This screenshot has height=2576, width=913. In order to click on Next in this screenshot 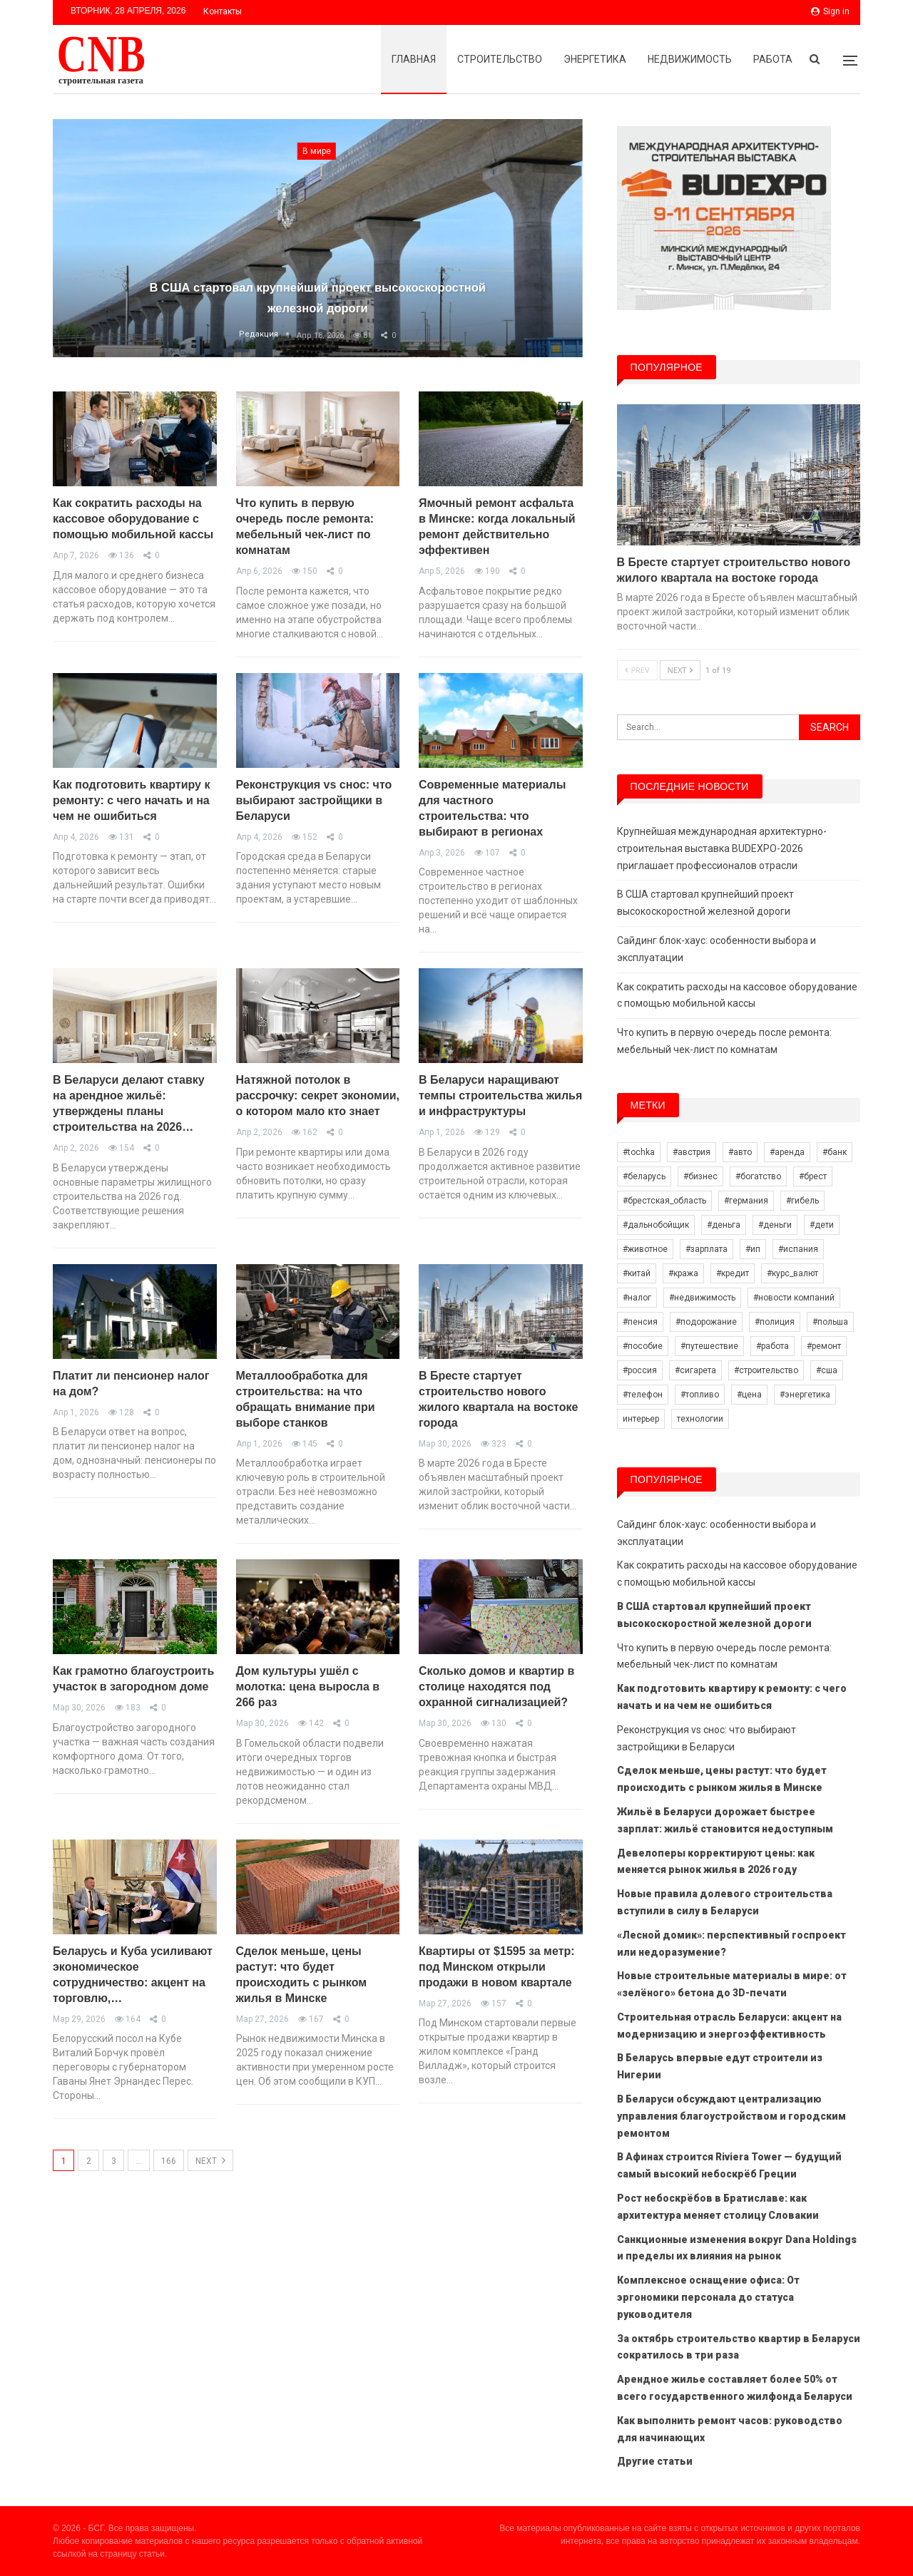, I will do `click(554, 226)`.